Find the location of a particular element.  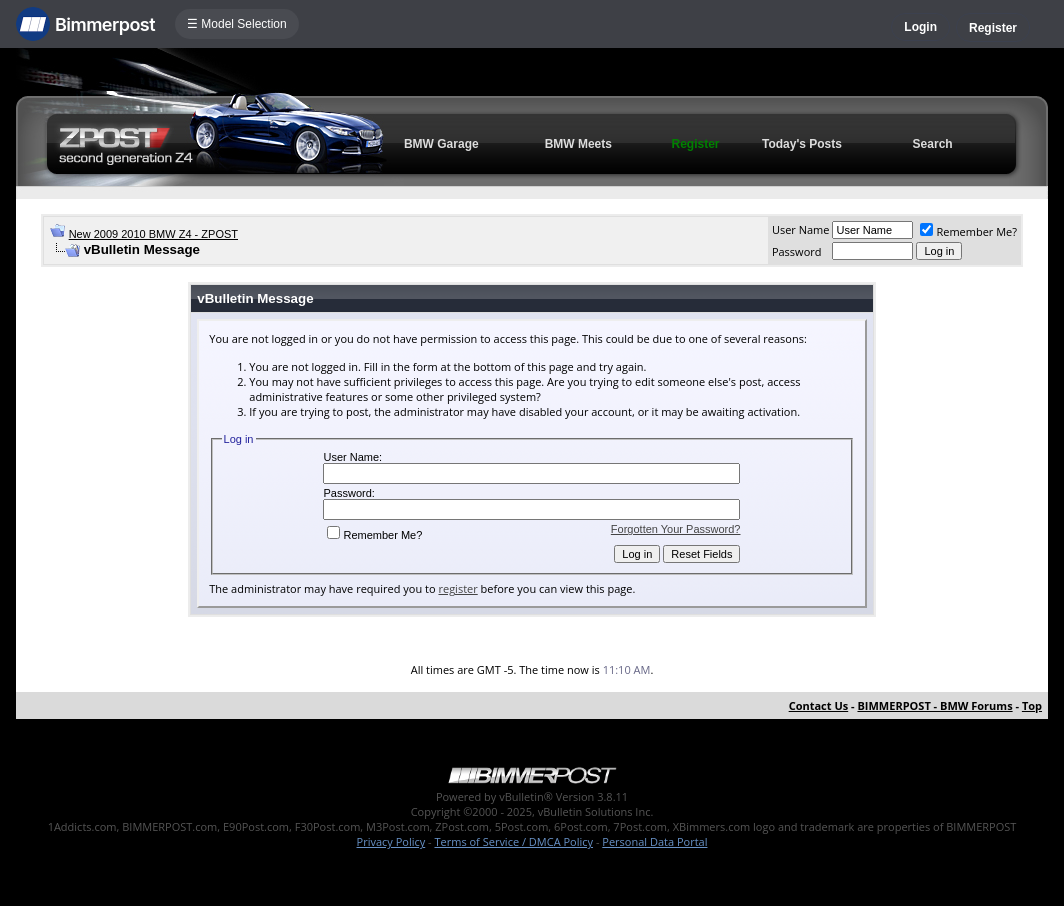

Terms of Service / DMCA Policy is located at coordinates (513, 841).